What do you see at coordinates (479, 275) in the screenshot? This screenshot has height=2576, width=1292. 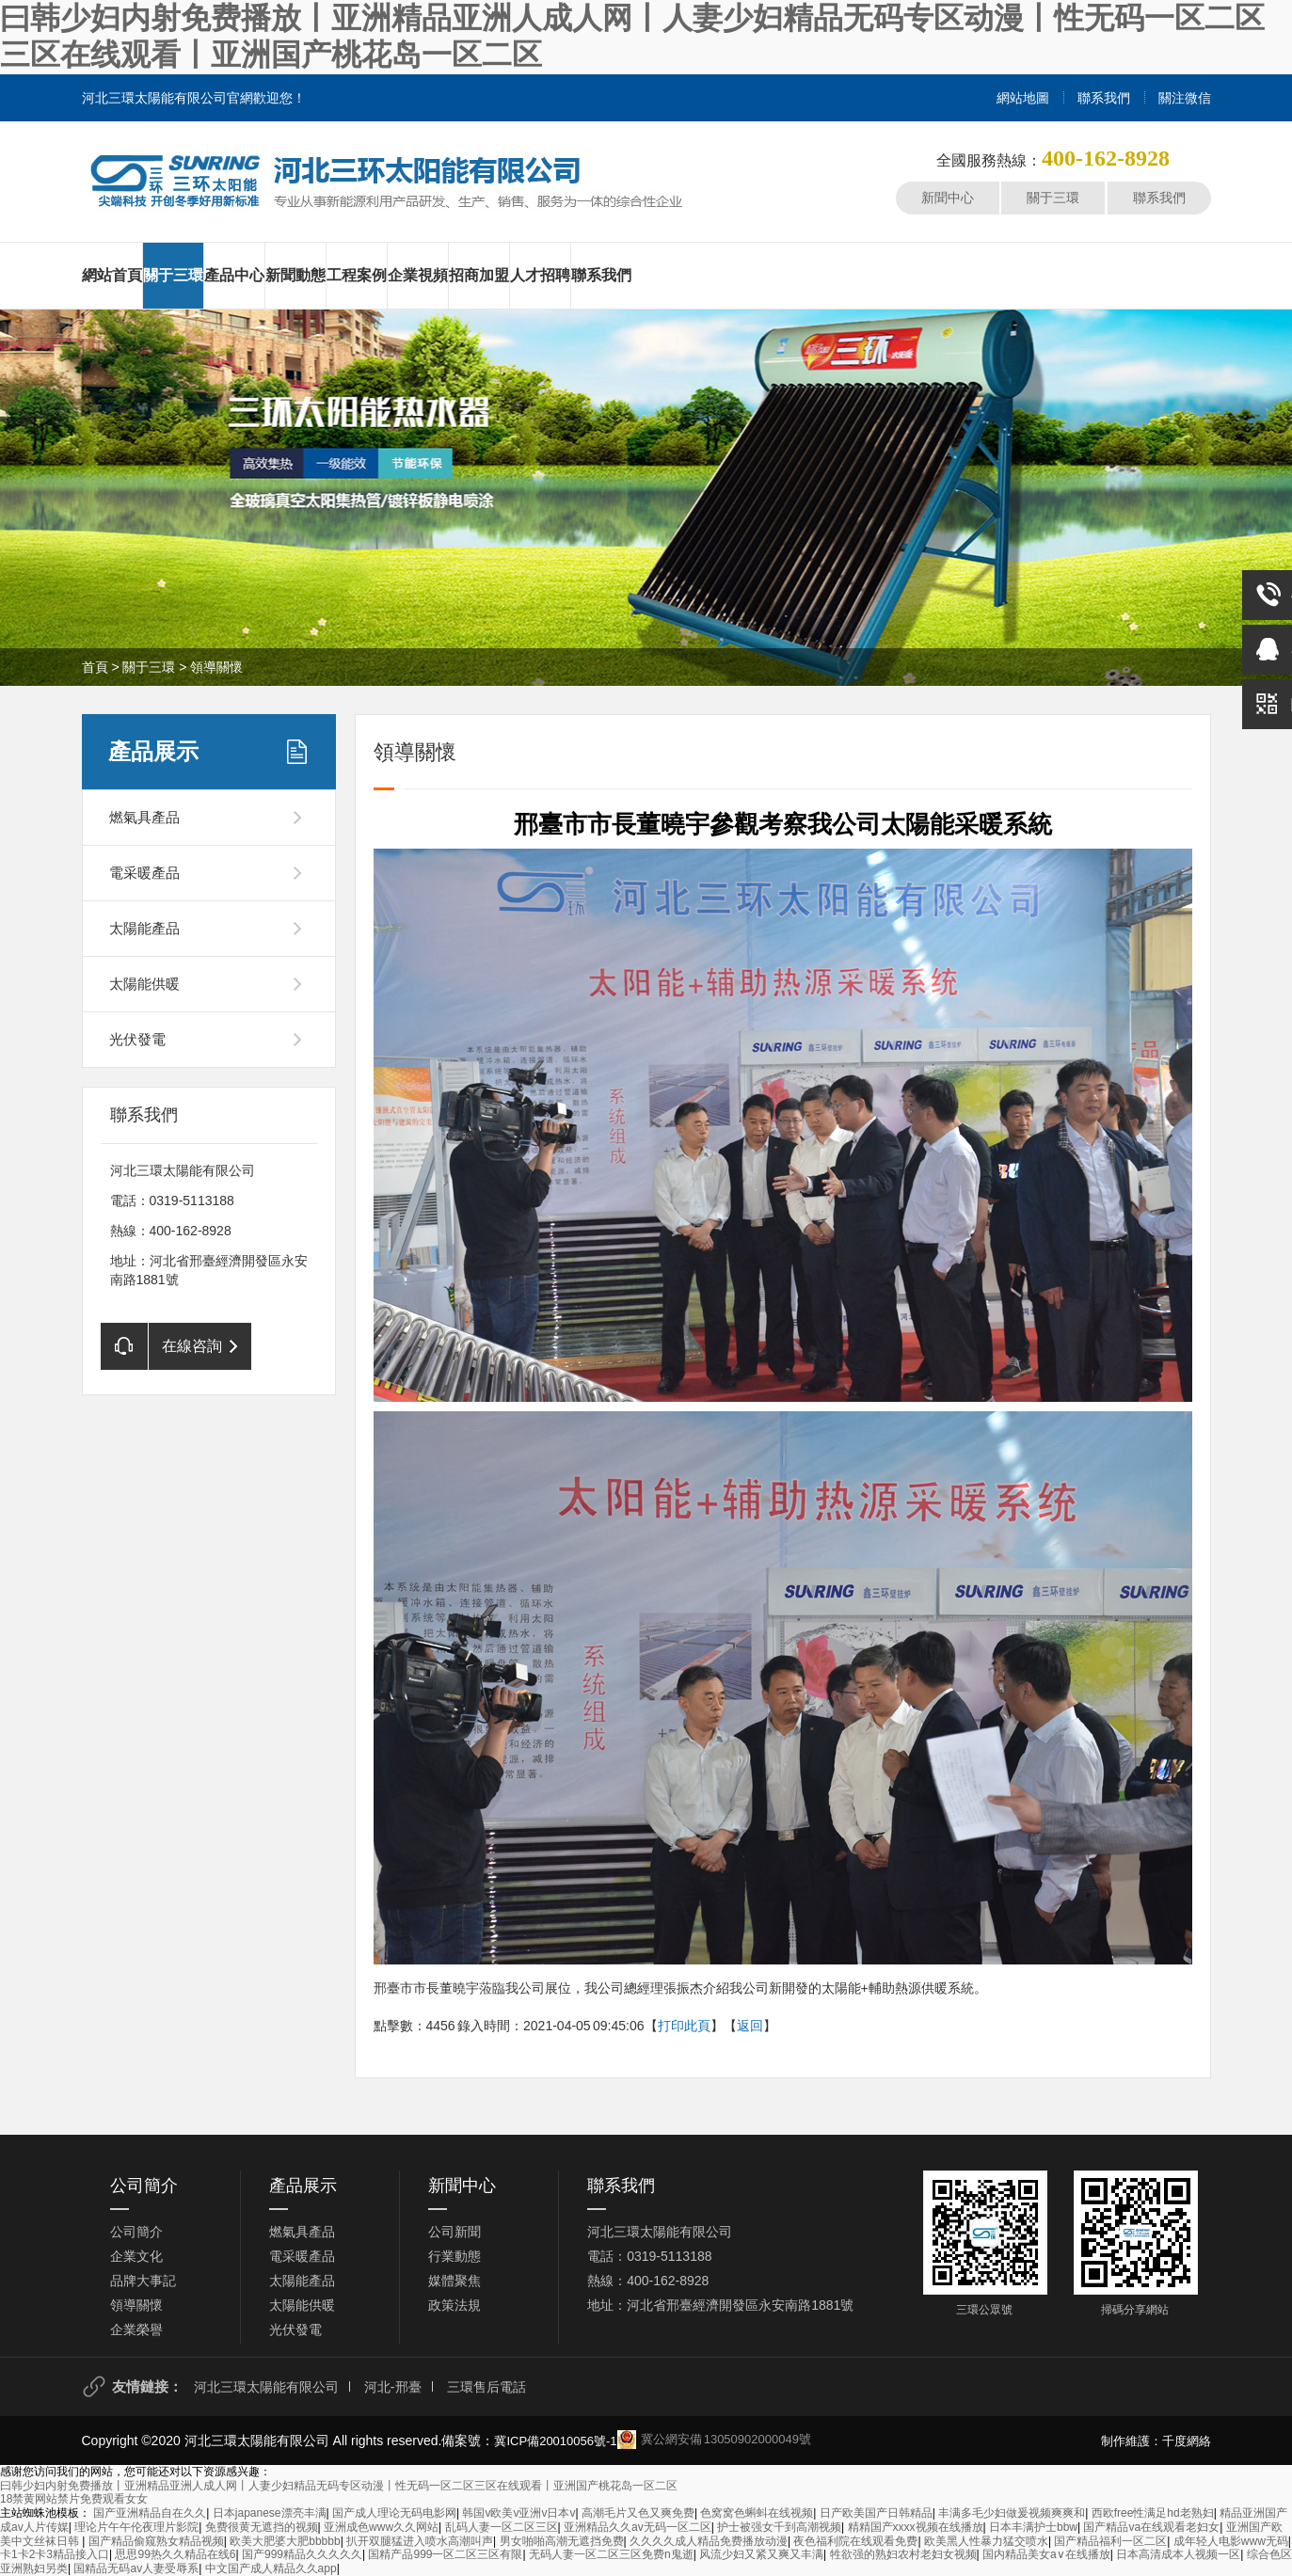 I see `招商加盟` at bounding box center [479, 275].